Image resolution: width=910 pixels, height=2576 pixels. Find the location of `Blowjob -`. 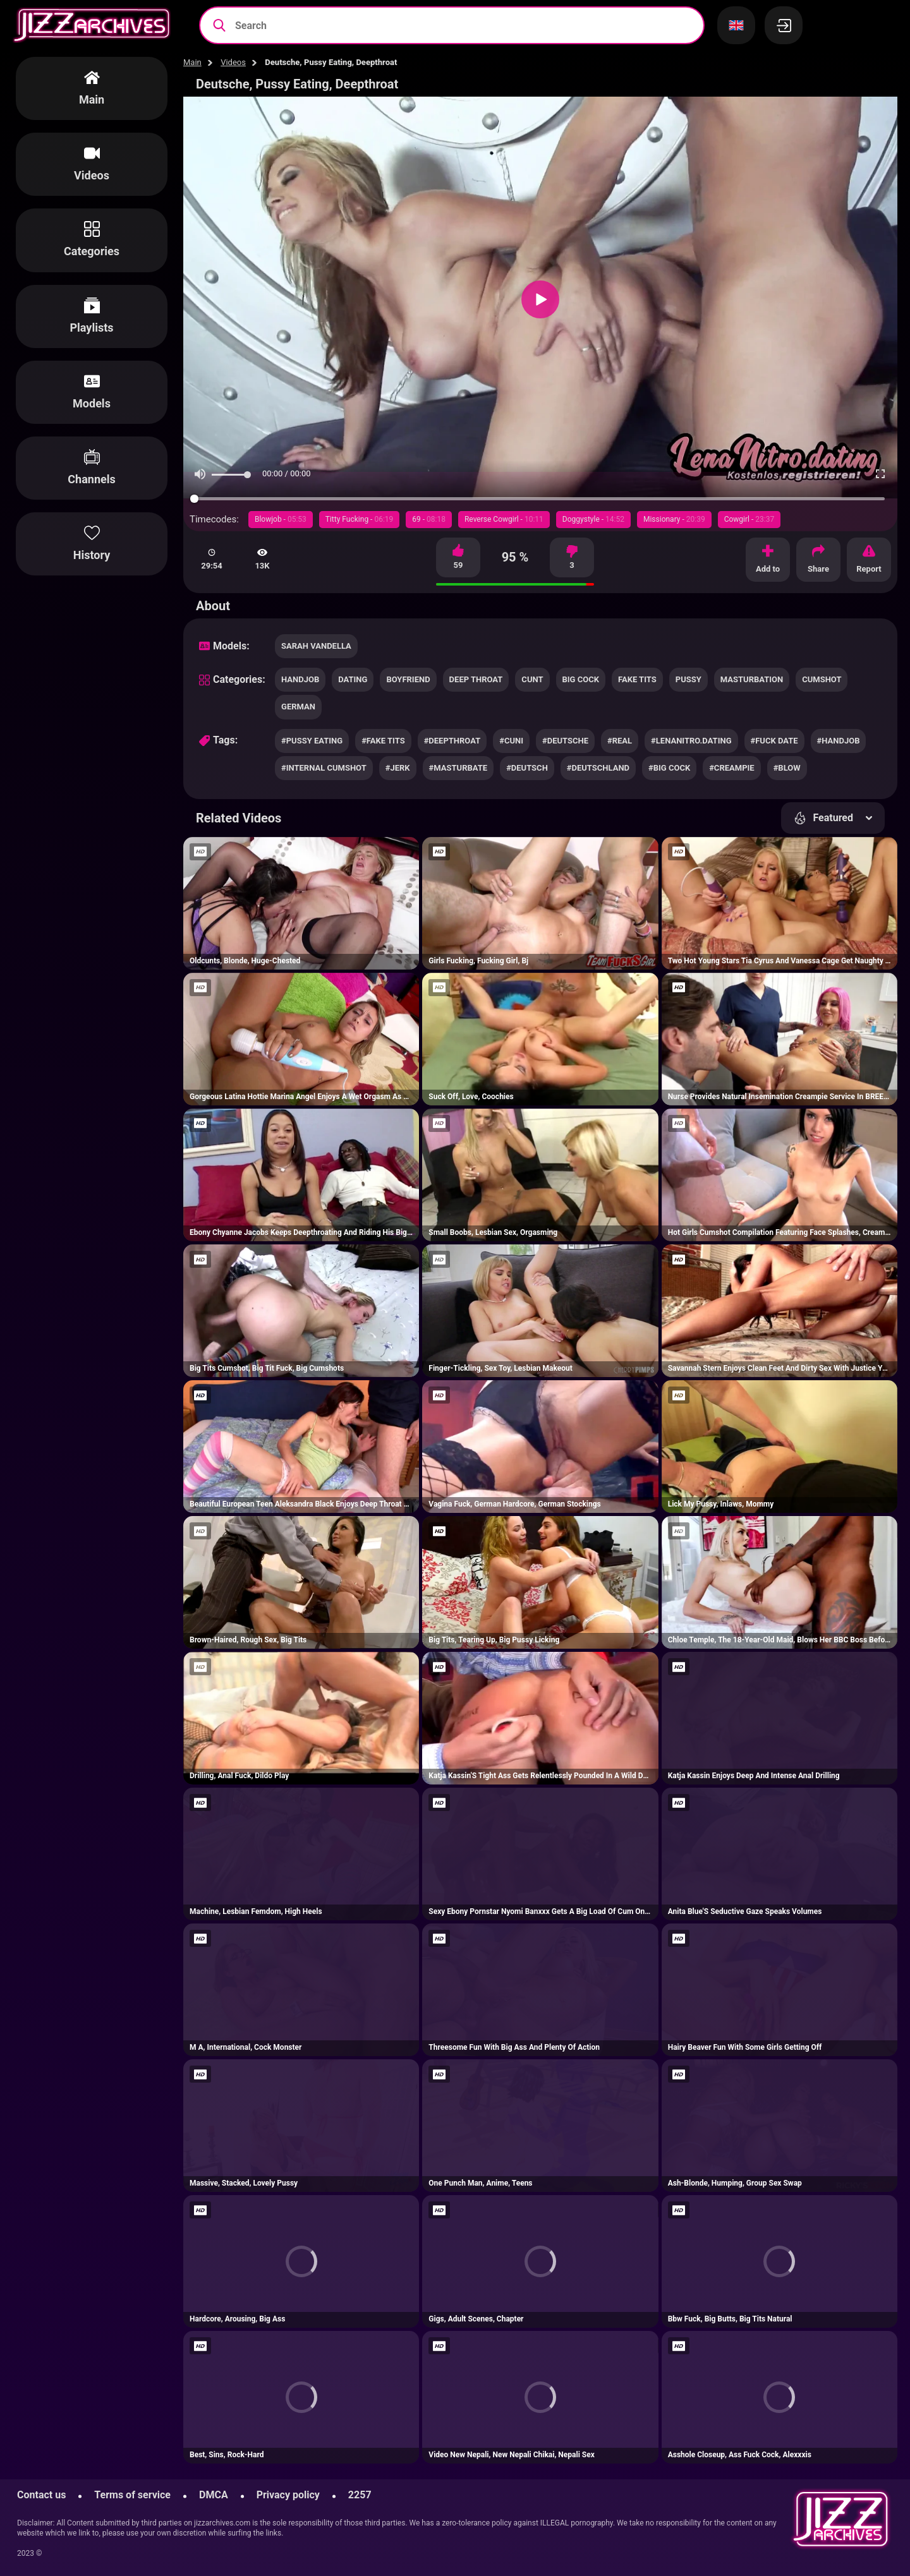

Blowjob - is located at coordinates (280, 519).